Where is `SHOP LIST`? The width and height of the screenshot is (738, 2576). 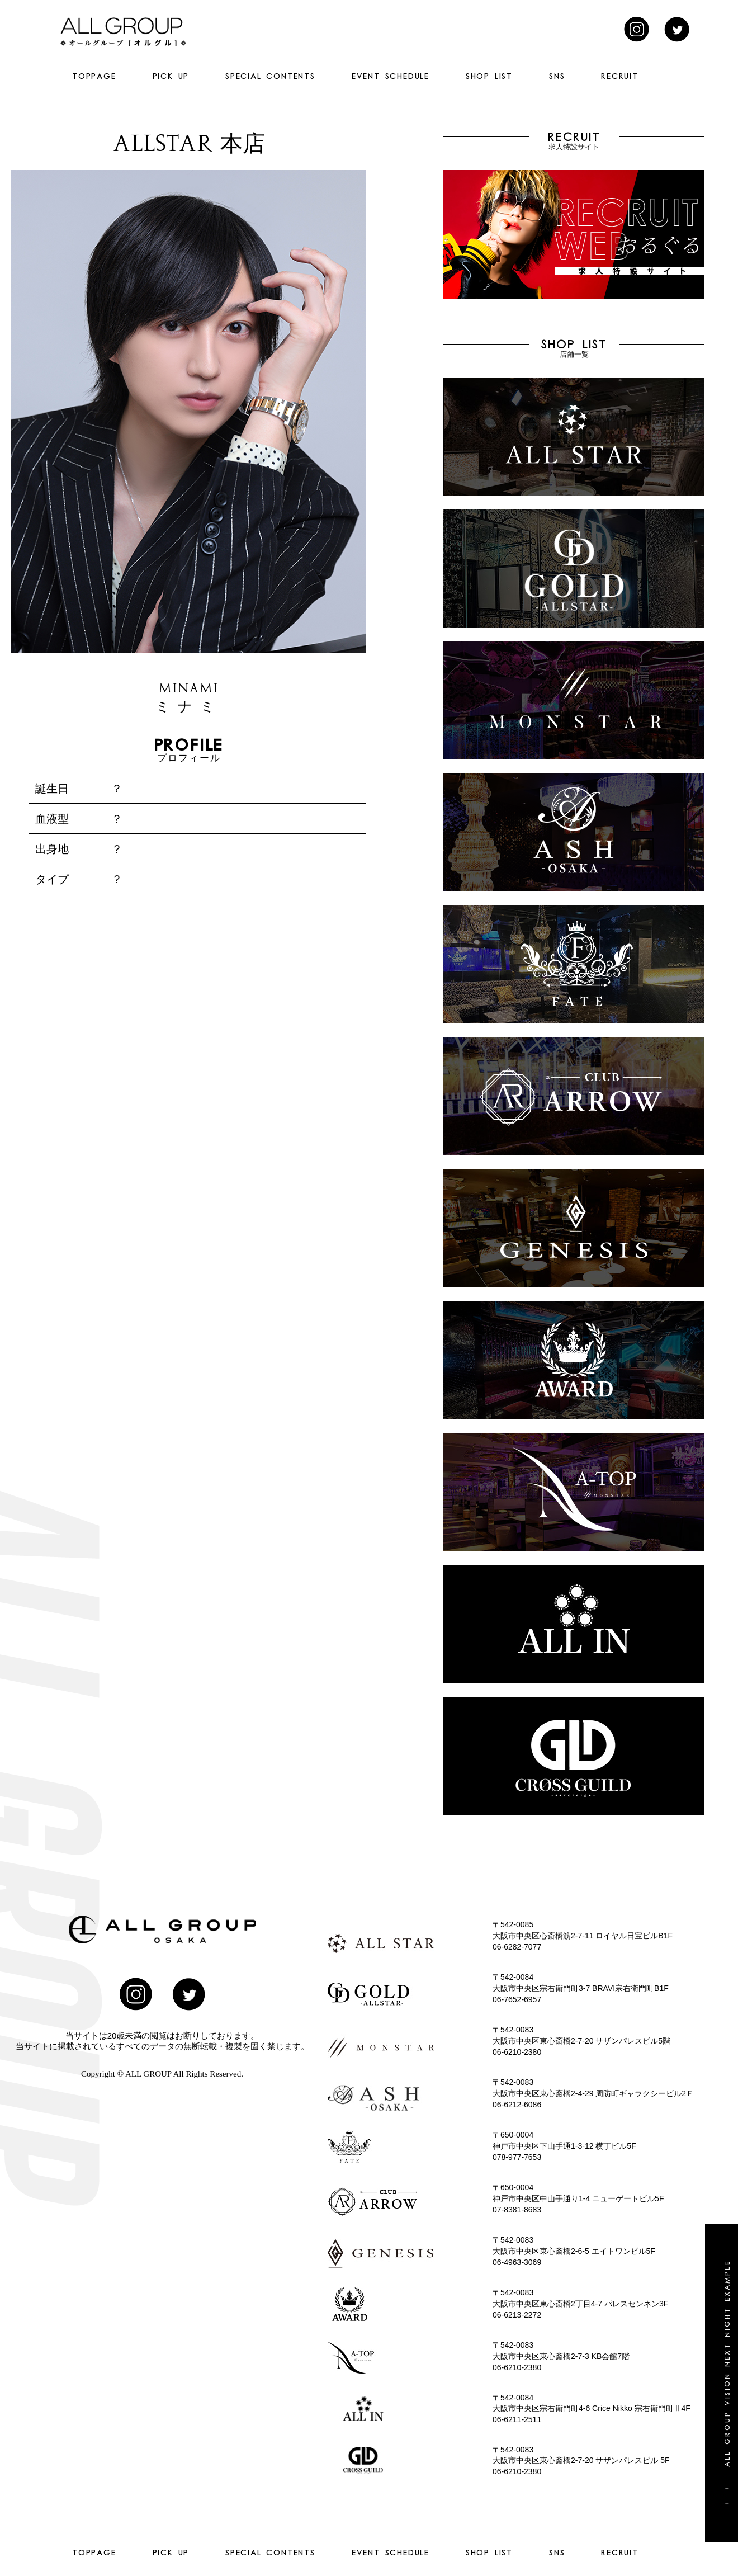 SHOP LIST is located at coordinates (489, 76).